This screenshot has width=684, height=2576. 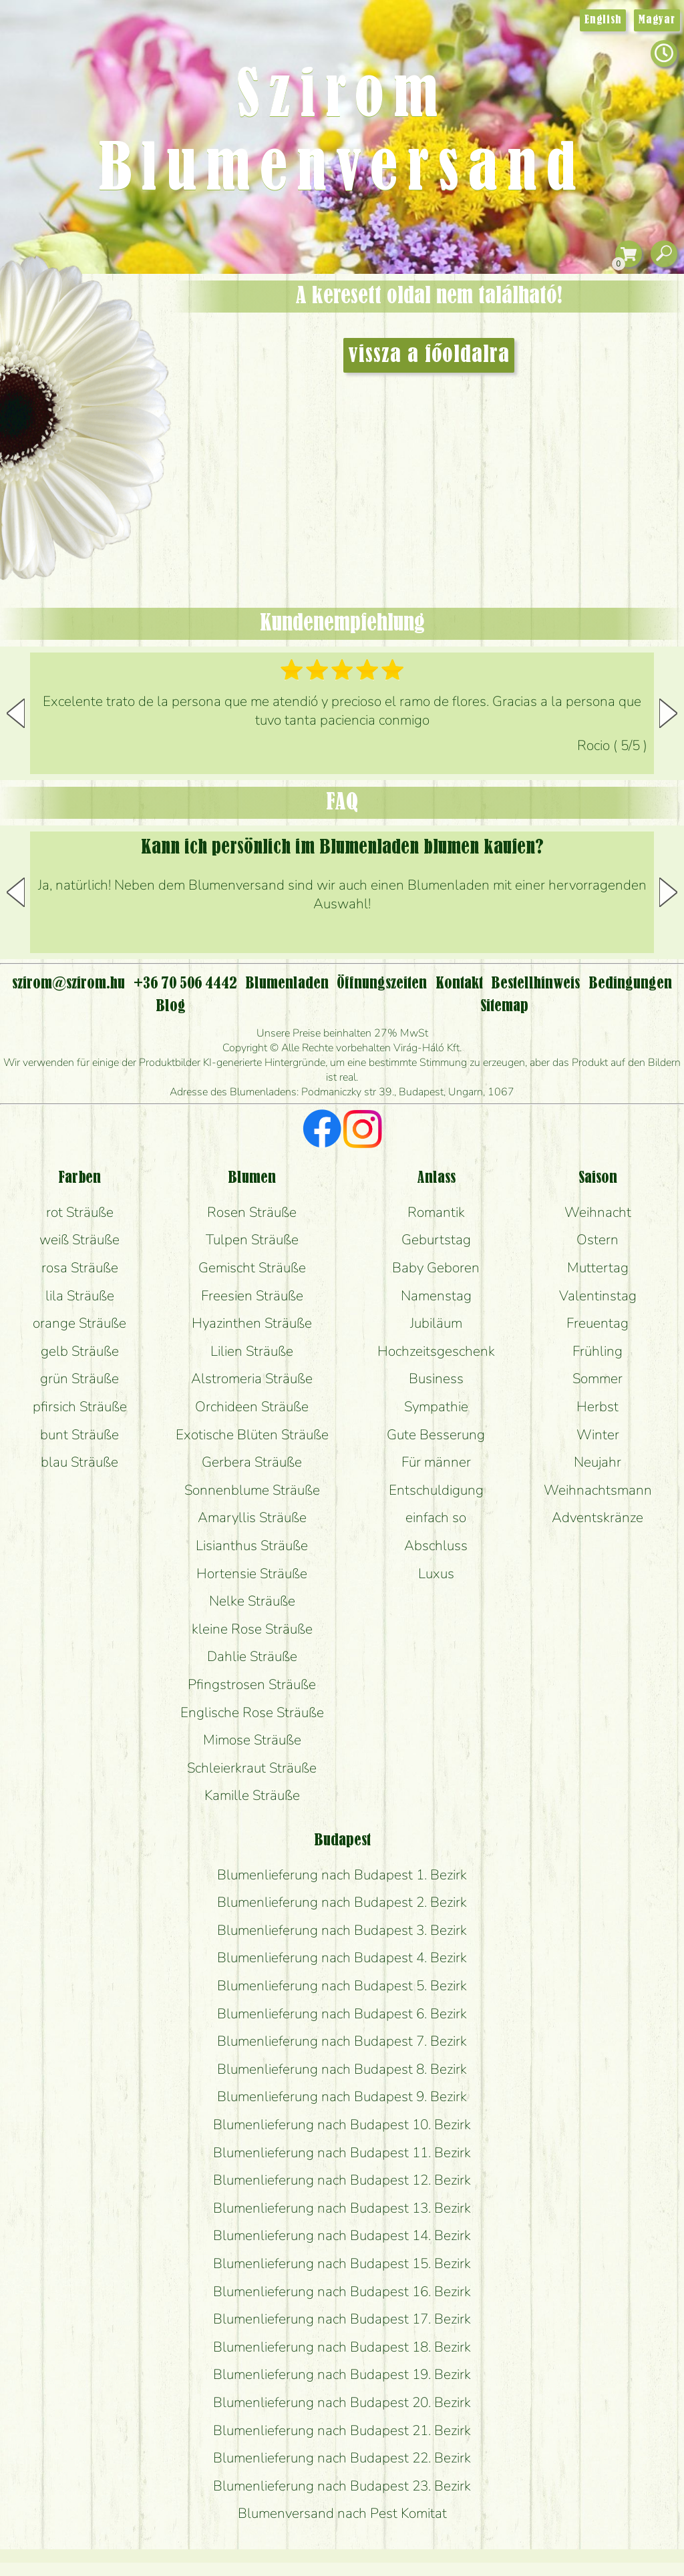 What do you see at coordinates (342, 1957) in the screenshot?
I see `Blumenlieferung nach Budapest 4. Bezirk` at bounding box center [342, 1957].